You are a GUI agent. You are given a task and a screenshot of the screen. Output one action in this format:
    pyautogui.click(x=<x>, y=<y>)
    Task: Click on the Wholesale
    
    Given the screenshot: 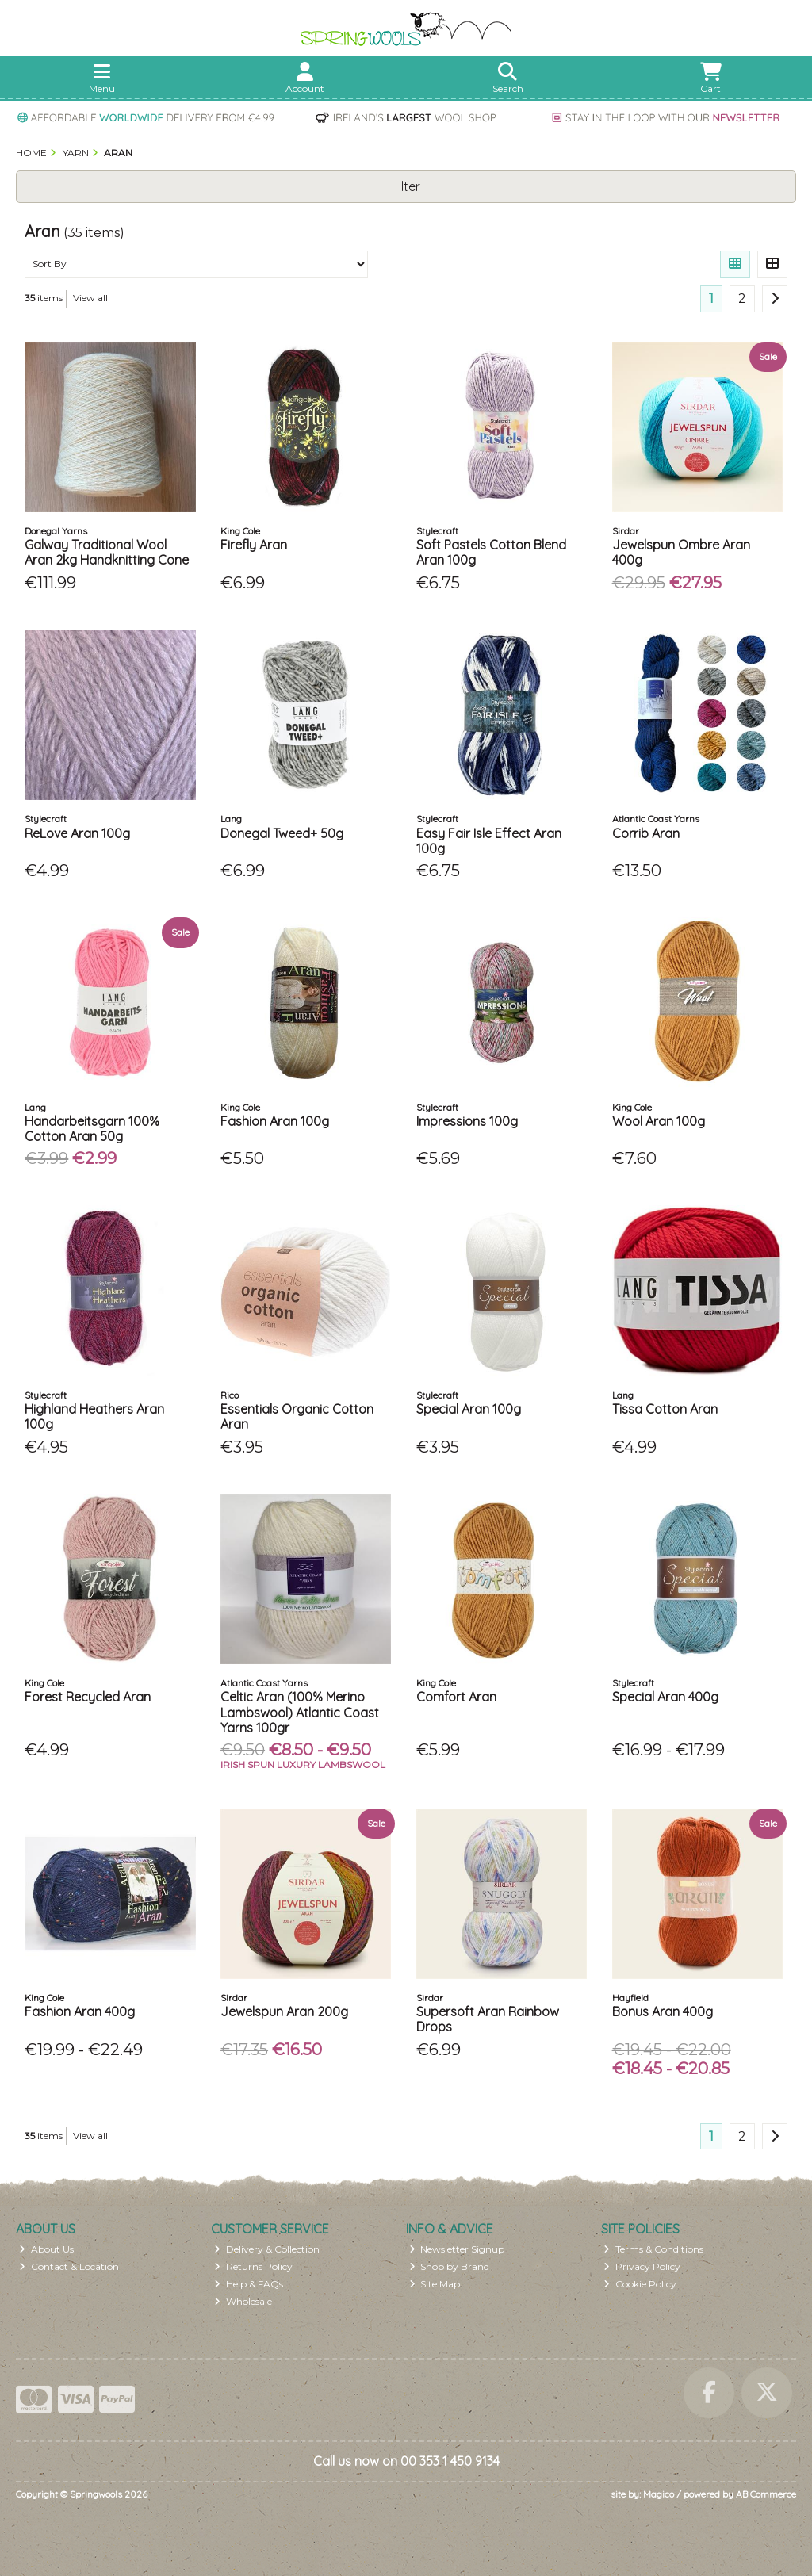 What is the action you would take?
    pyautogui.click(x=243, y=2301)
    